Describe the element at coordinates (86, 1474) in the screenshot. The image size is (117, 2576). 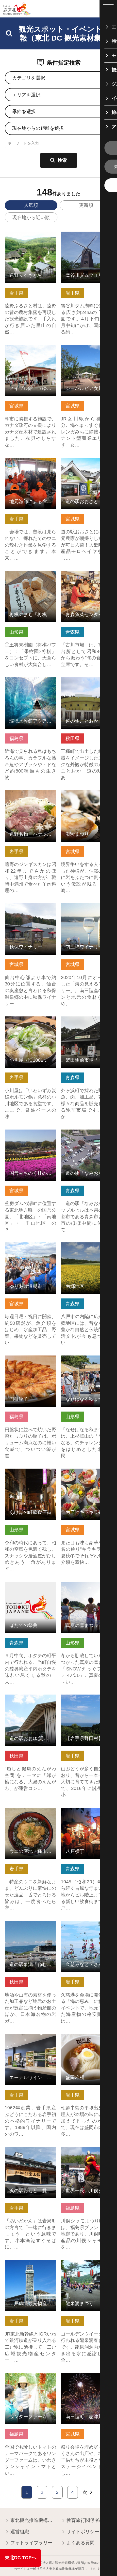
I see `南三陸キラキラ丼 の詳細はこちら` at that location.